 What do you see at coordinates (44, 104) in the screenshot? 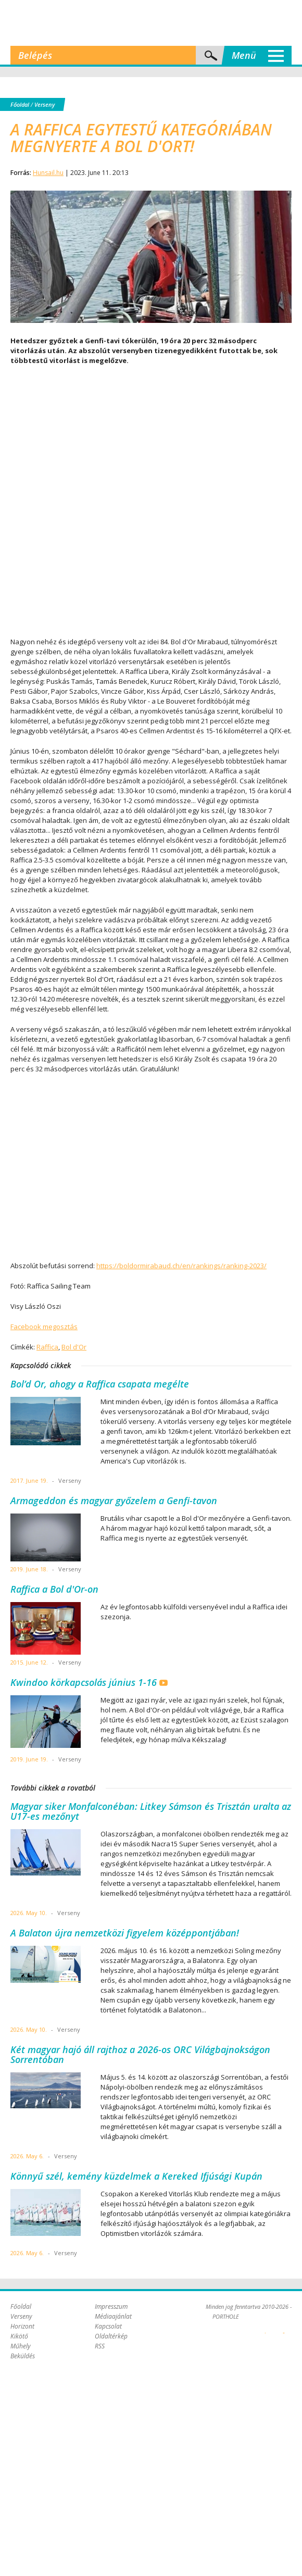
I see `Verseny` at bounding box center [44, 104].